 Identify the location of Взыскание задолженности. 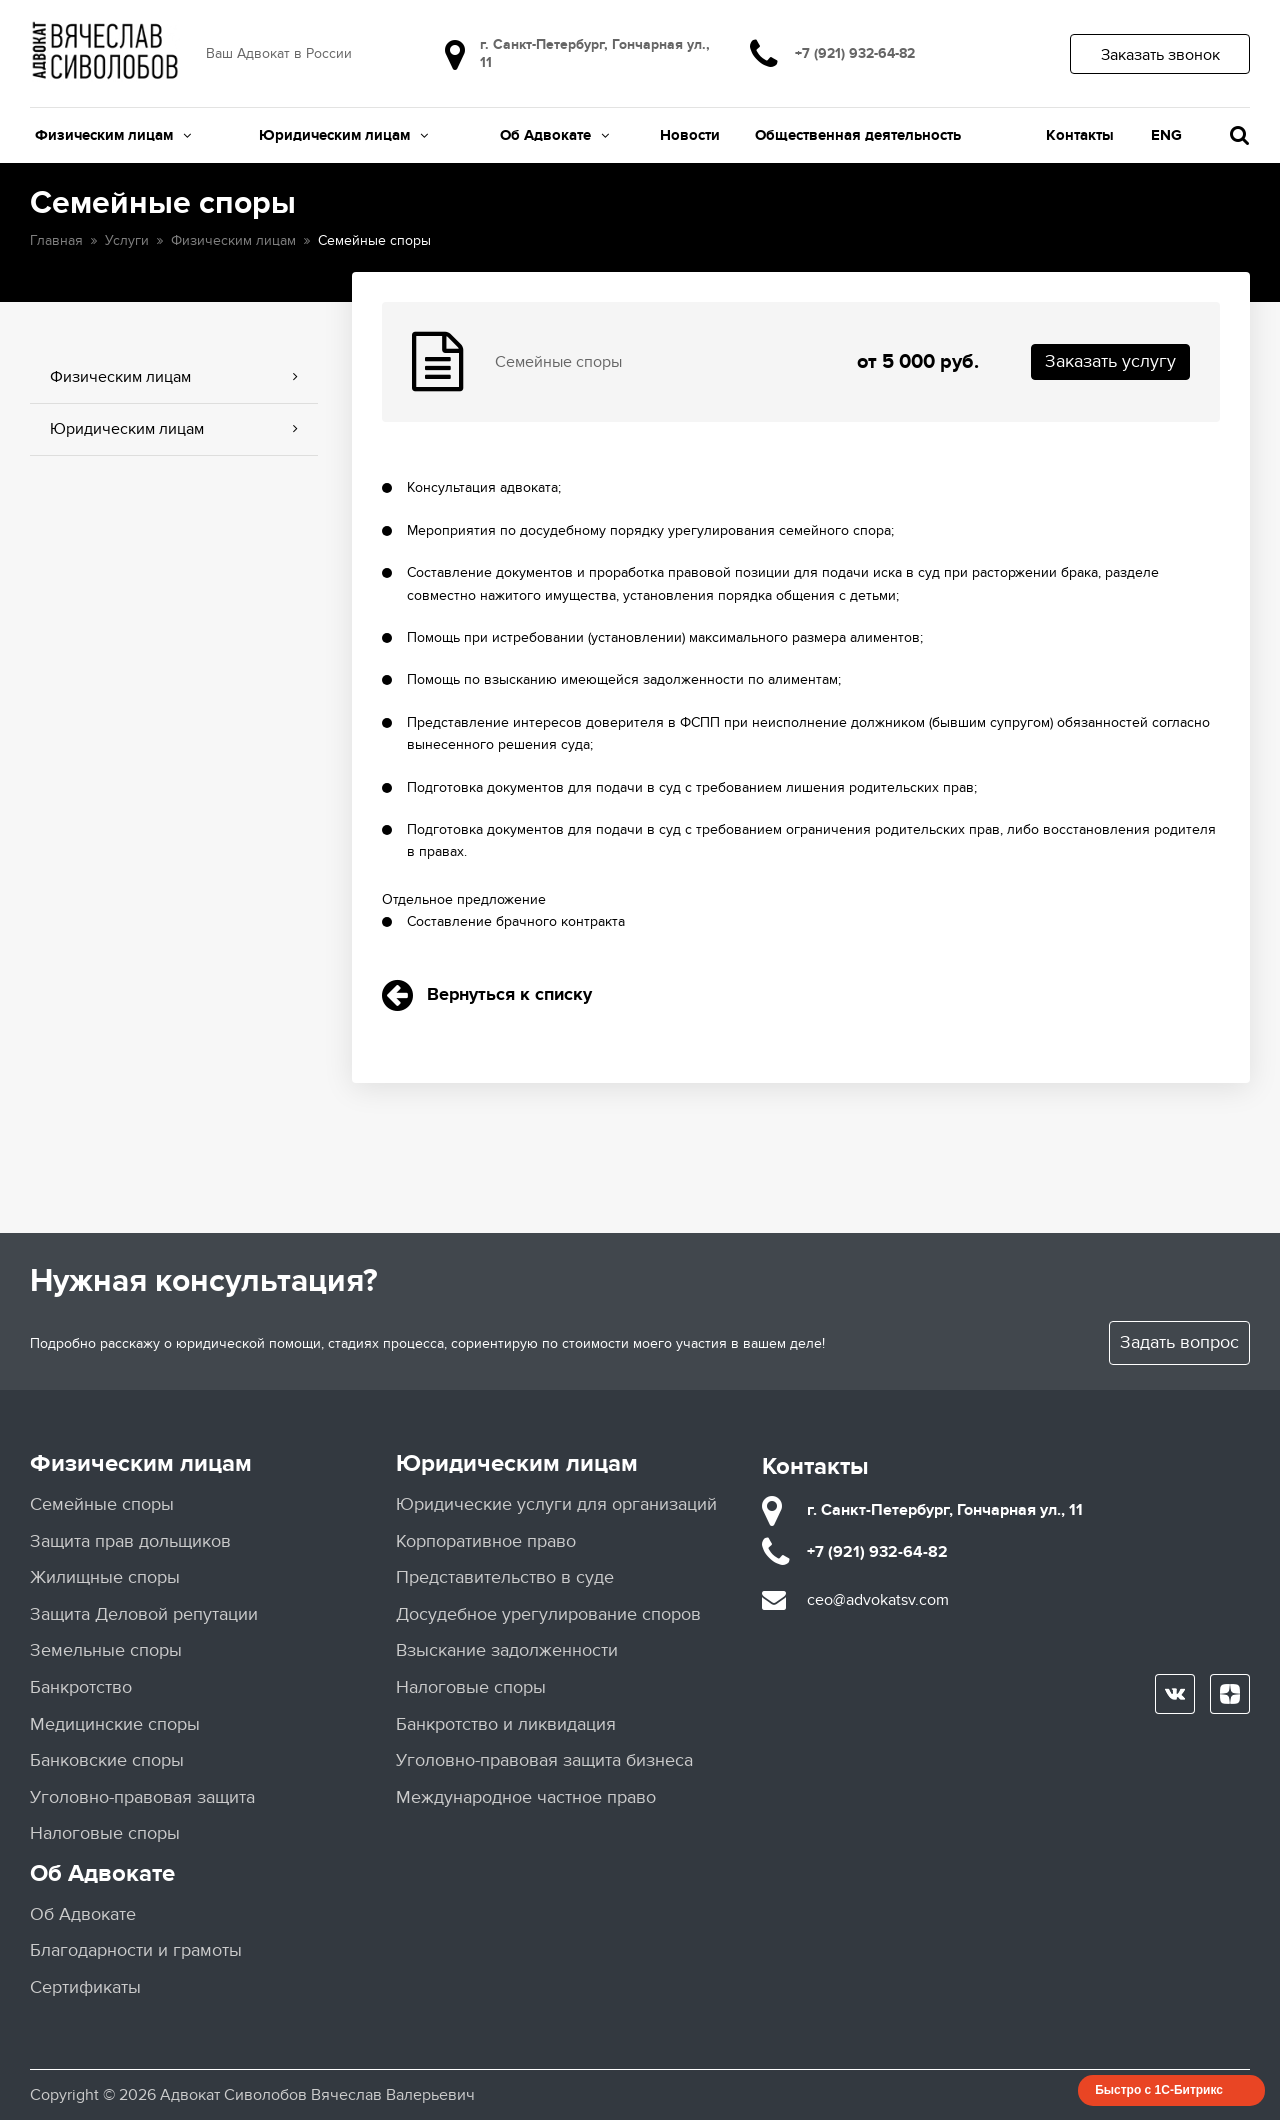
(507, 1650).